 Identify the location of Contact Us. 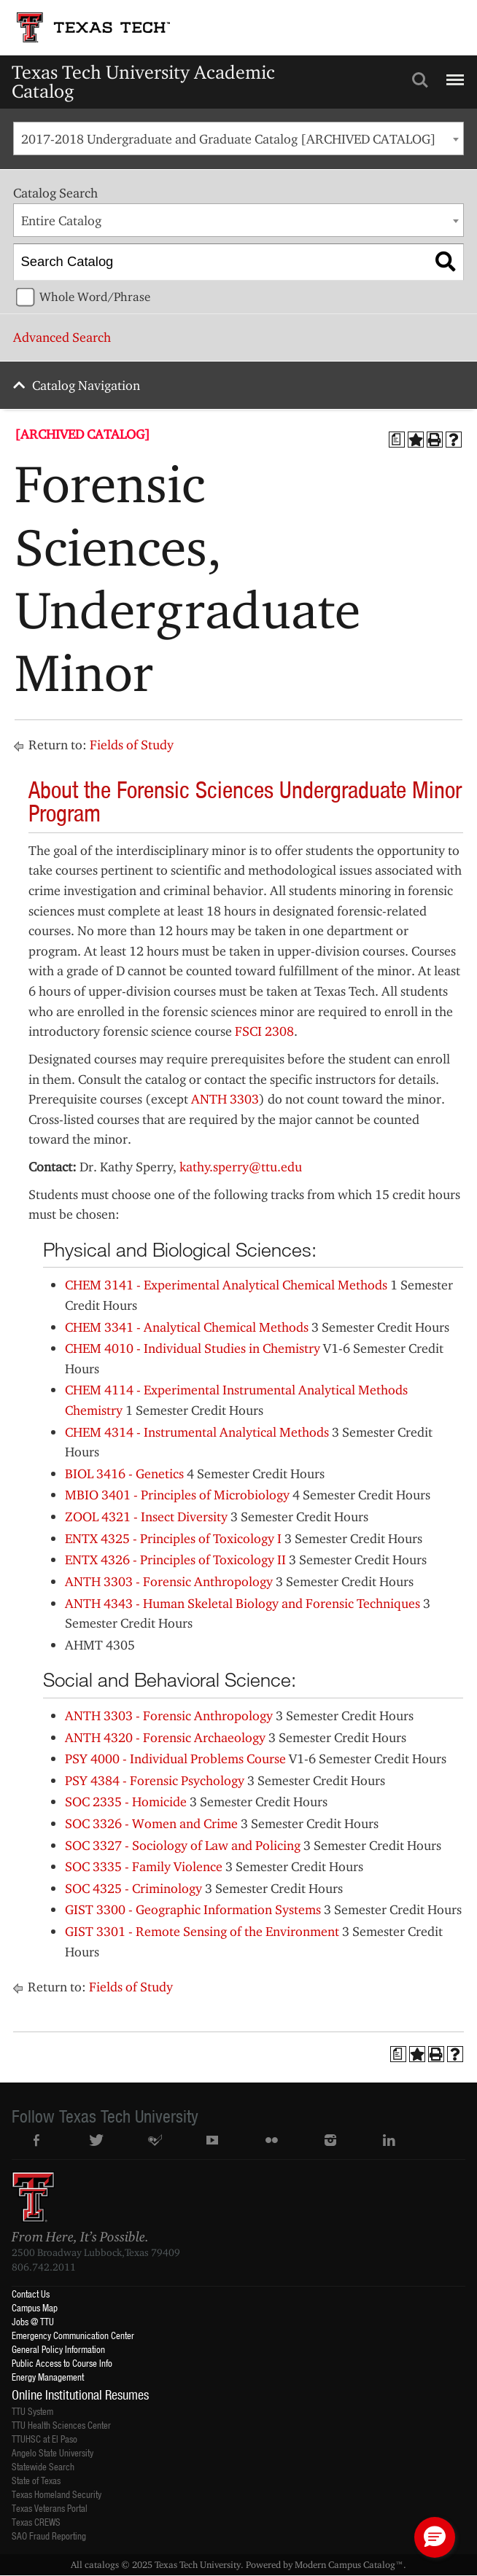
(31, 2293).